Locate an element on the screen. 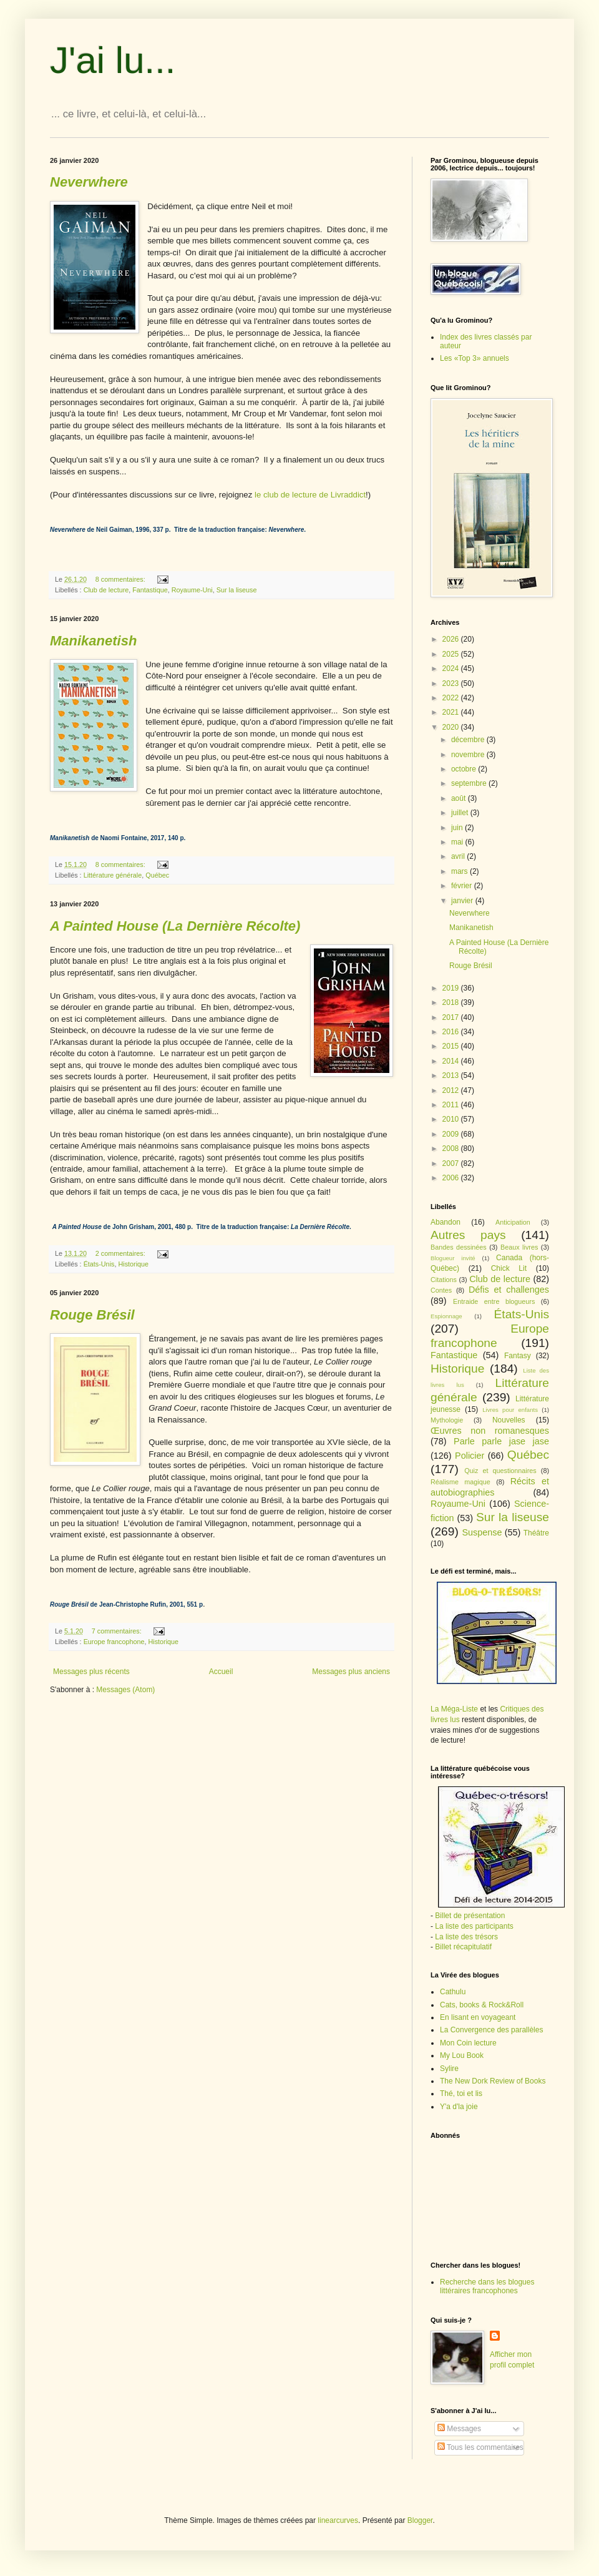  Royaume-Uni is located at coordinates (192, 590).